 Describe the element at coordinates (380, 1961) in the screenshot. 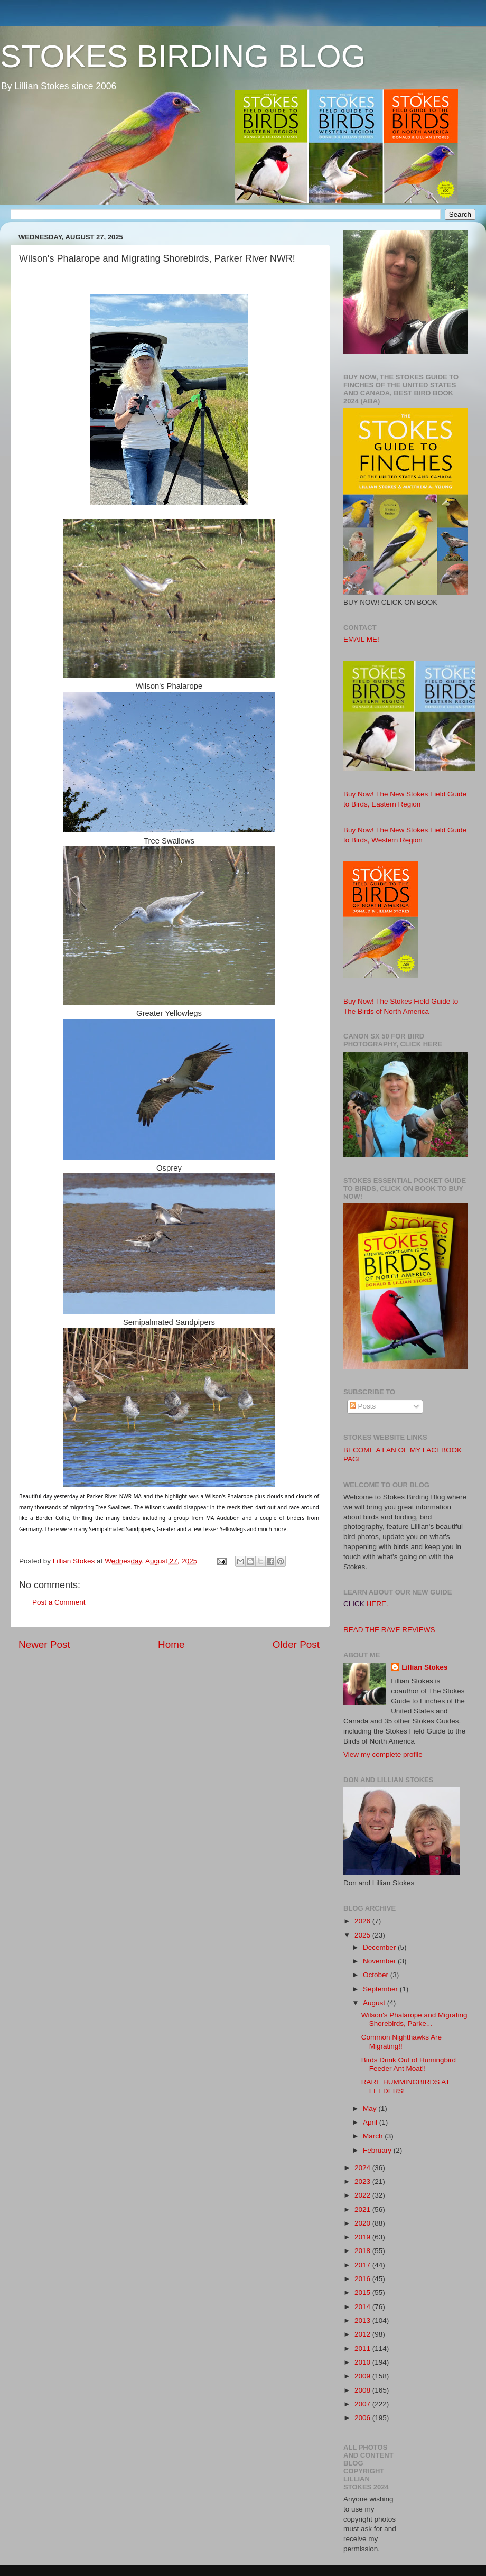

I see `November` at that location.